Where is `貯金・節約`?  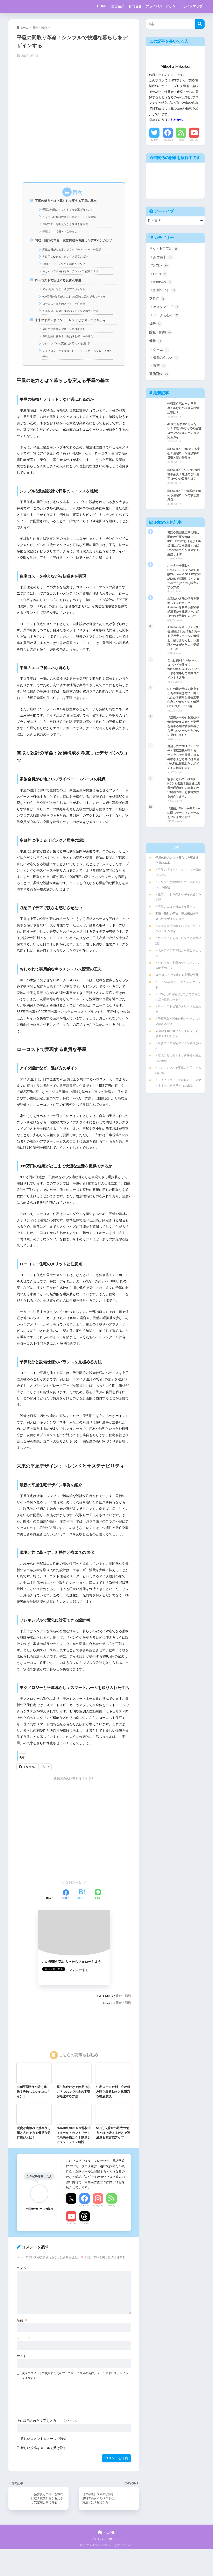 貯金・節約 is located at coordinates (123, 2023).